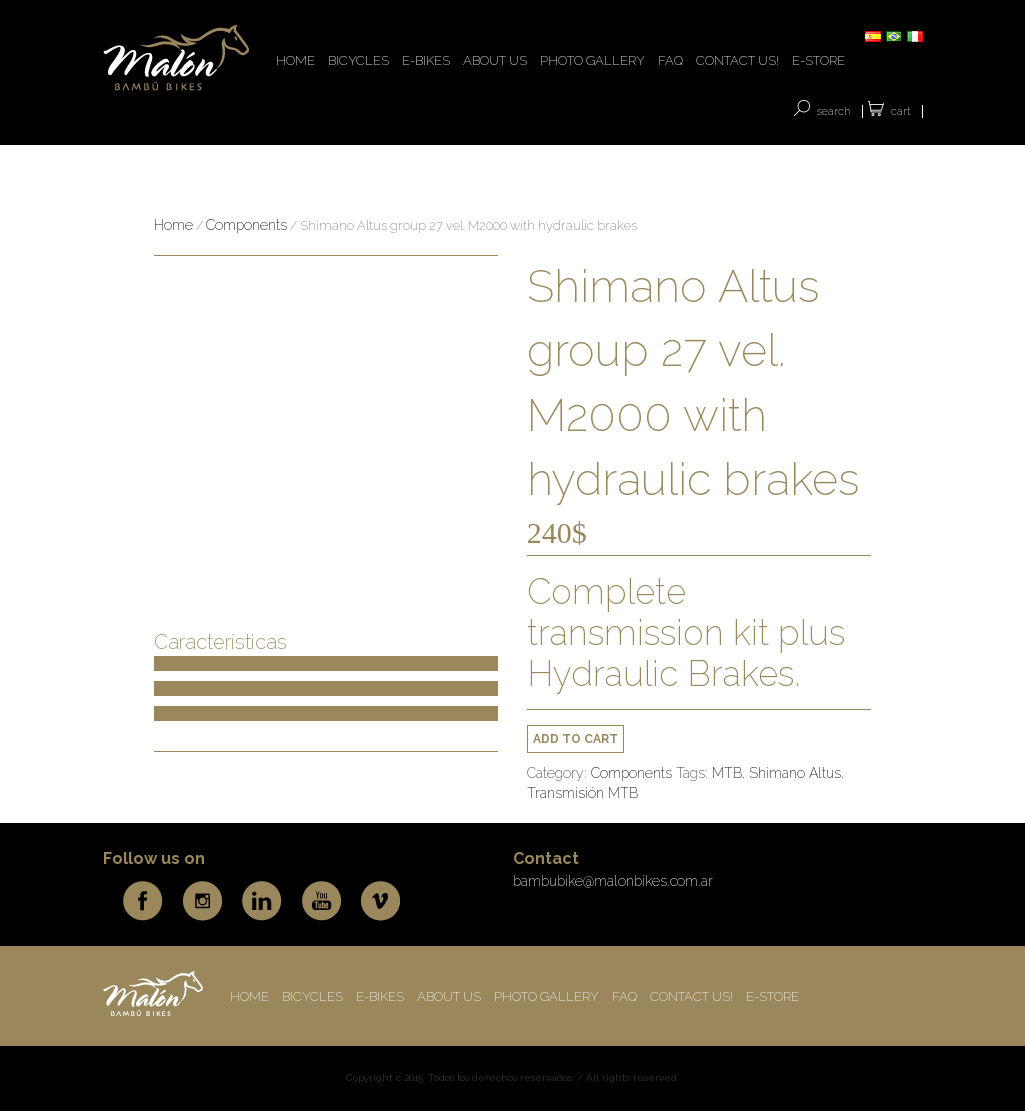 The image size is (1025, 1111). What do you see at coordinates (246, 225) in the screenshot?
I see `Components` at bounding box center [246, 225].